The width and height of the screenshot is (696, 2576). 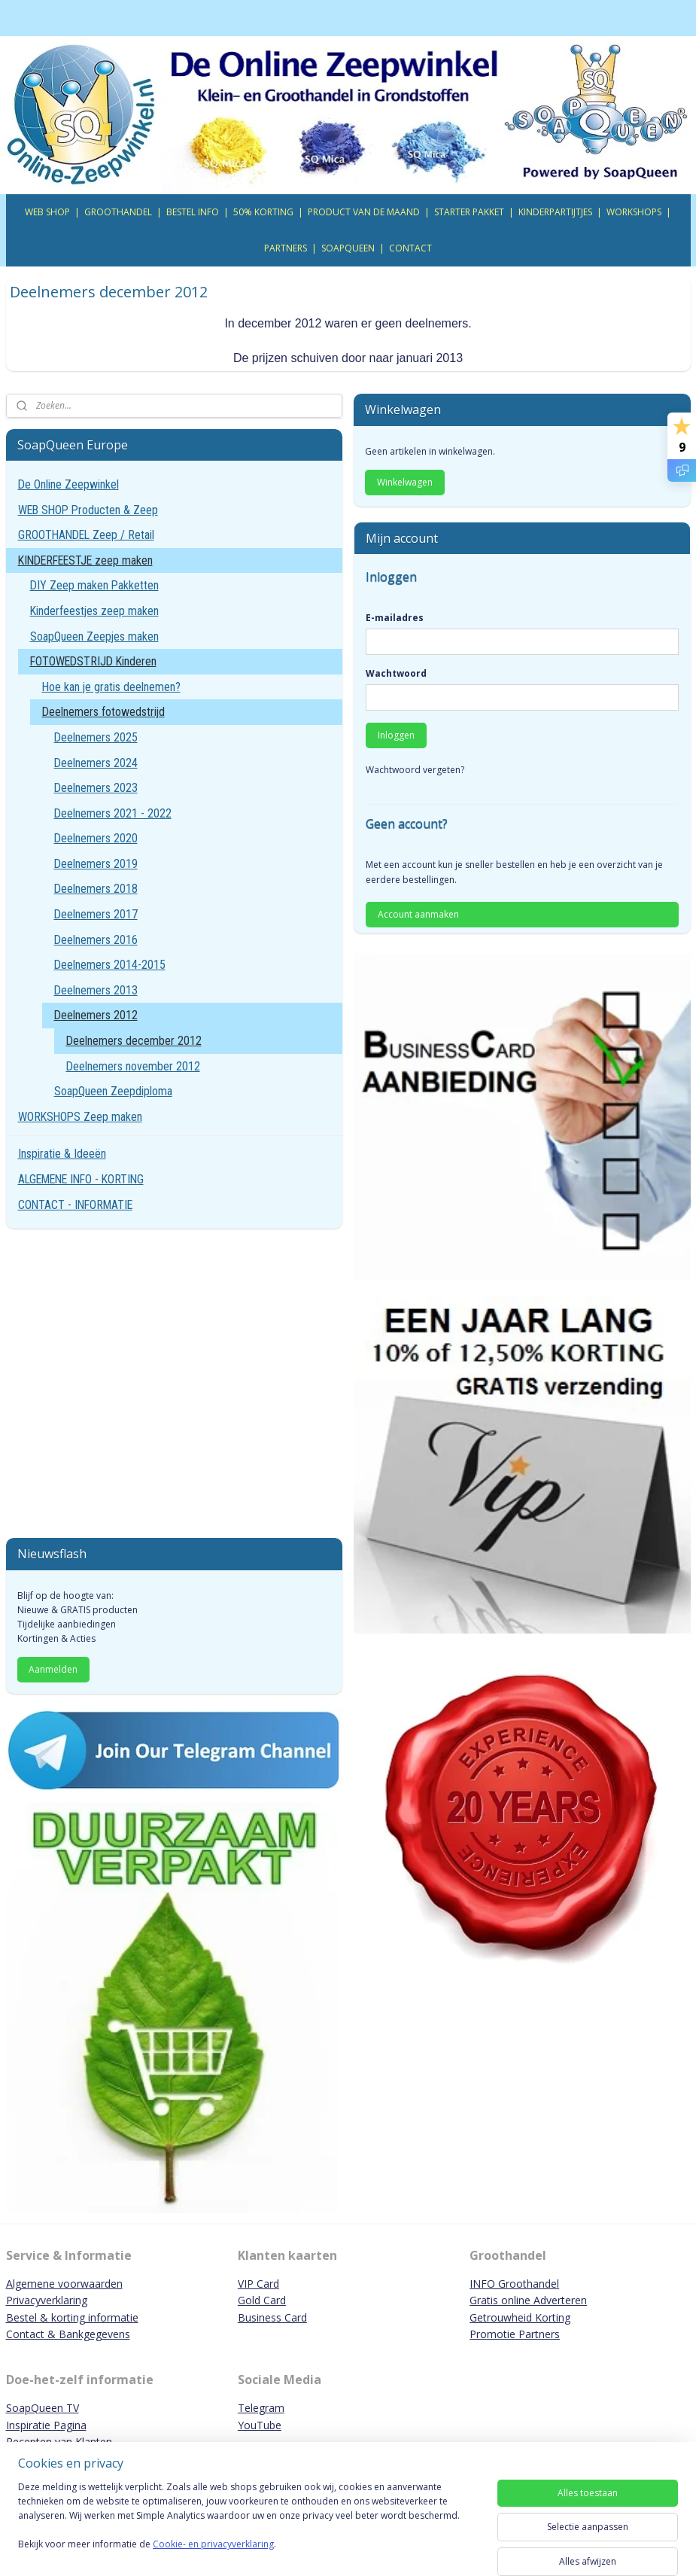 I want to click on Deelnemers 2019, so click(x=96, y=864).